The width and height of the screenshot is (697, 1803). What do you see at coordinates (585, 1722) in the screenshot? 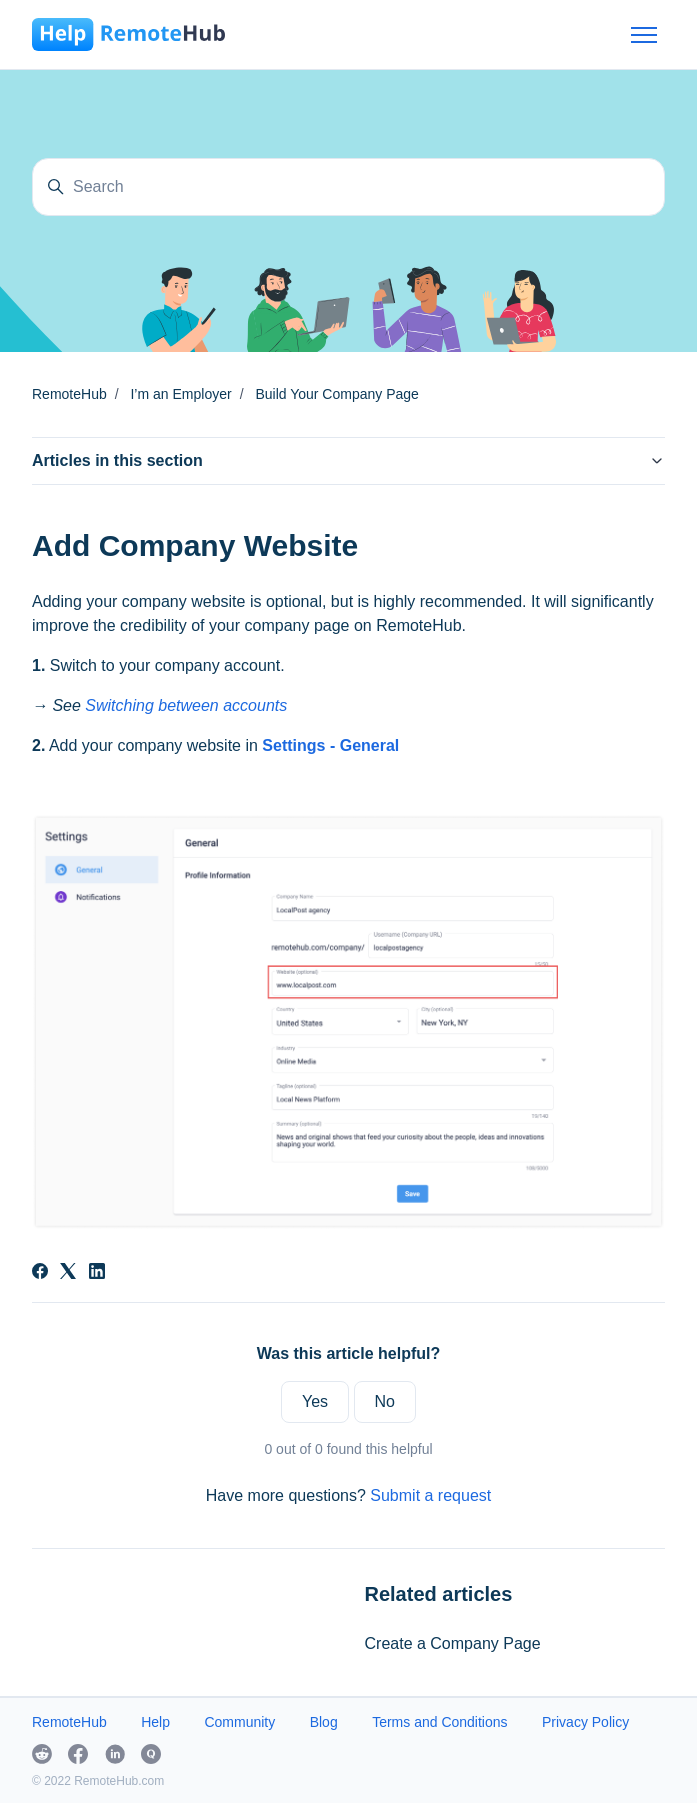
I see `Privacy Policy` at bounding box center [585, 1722].